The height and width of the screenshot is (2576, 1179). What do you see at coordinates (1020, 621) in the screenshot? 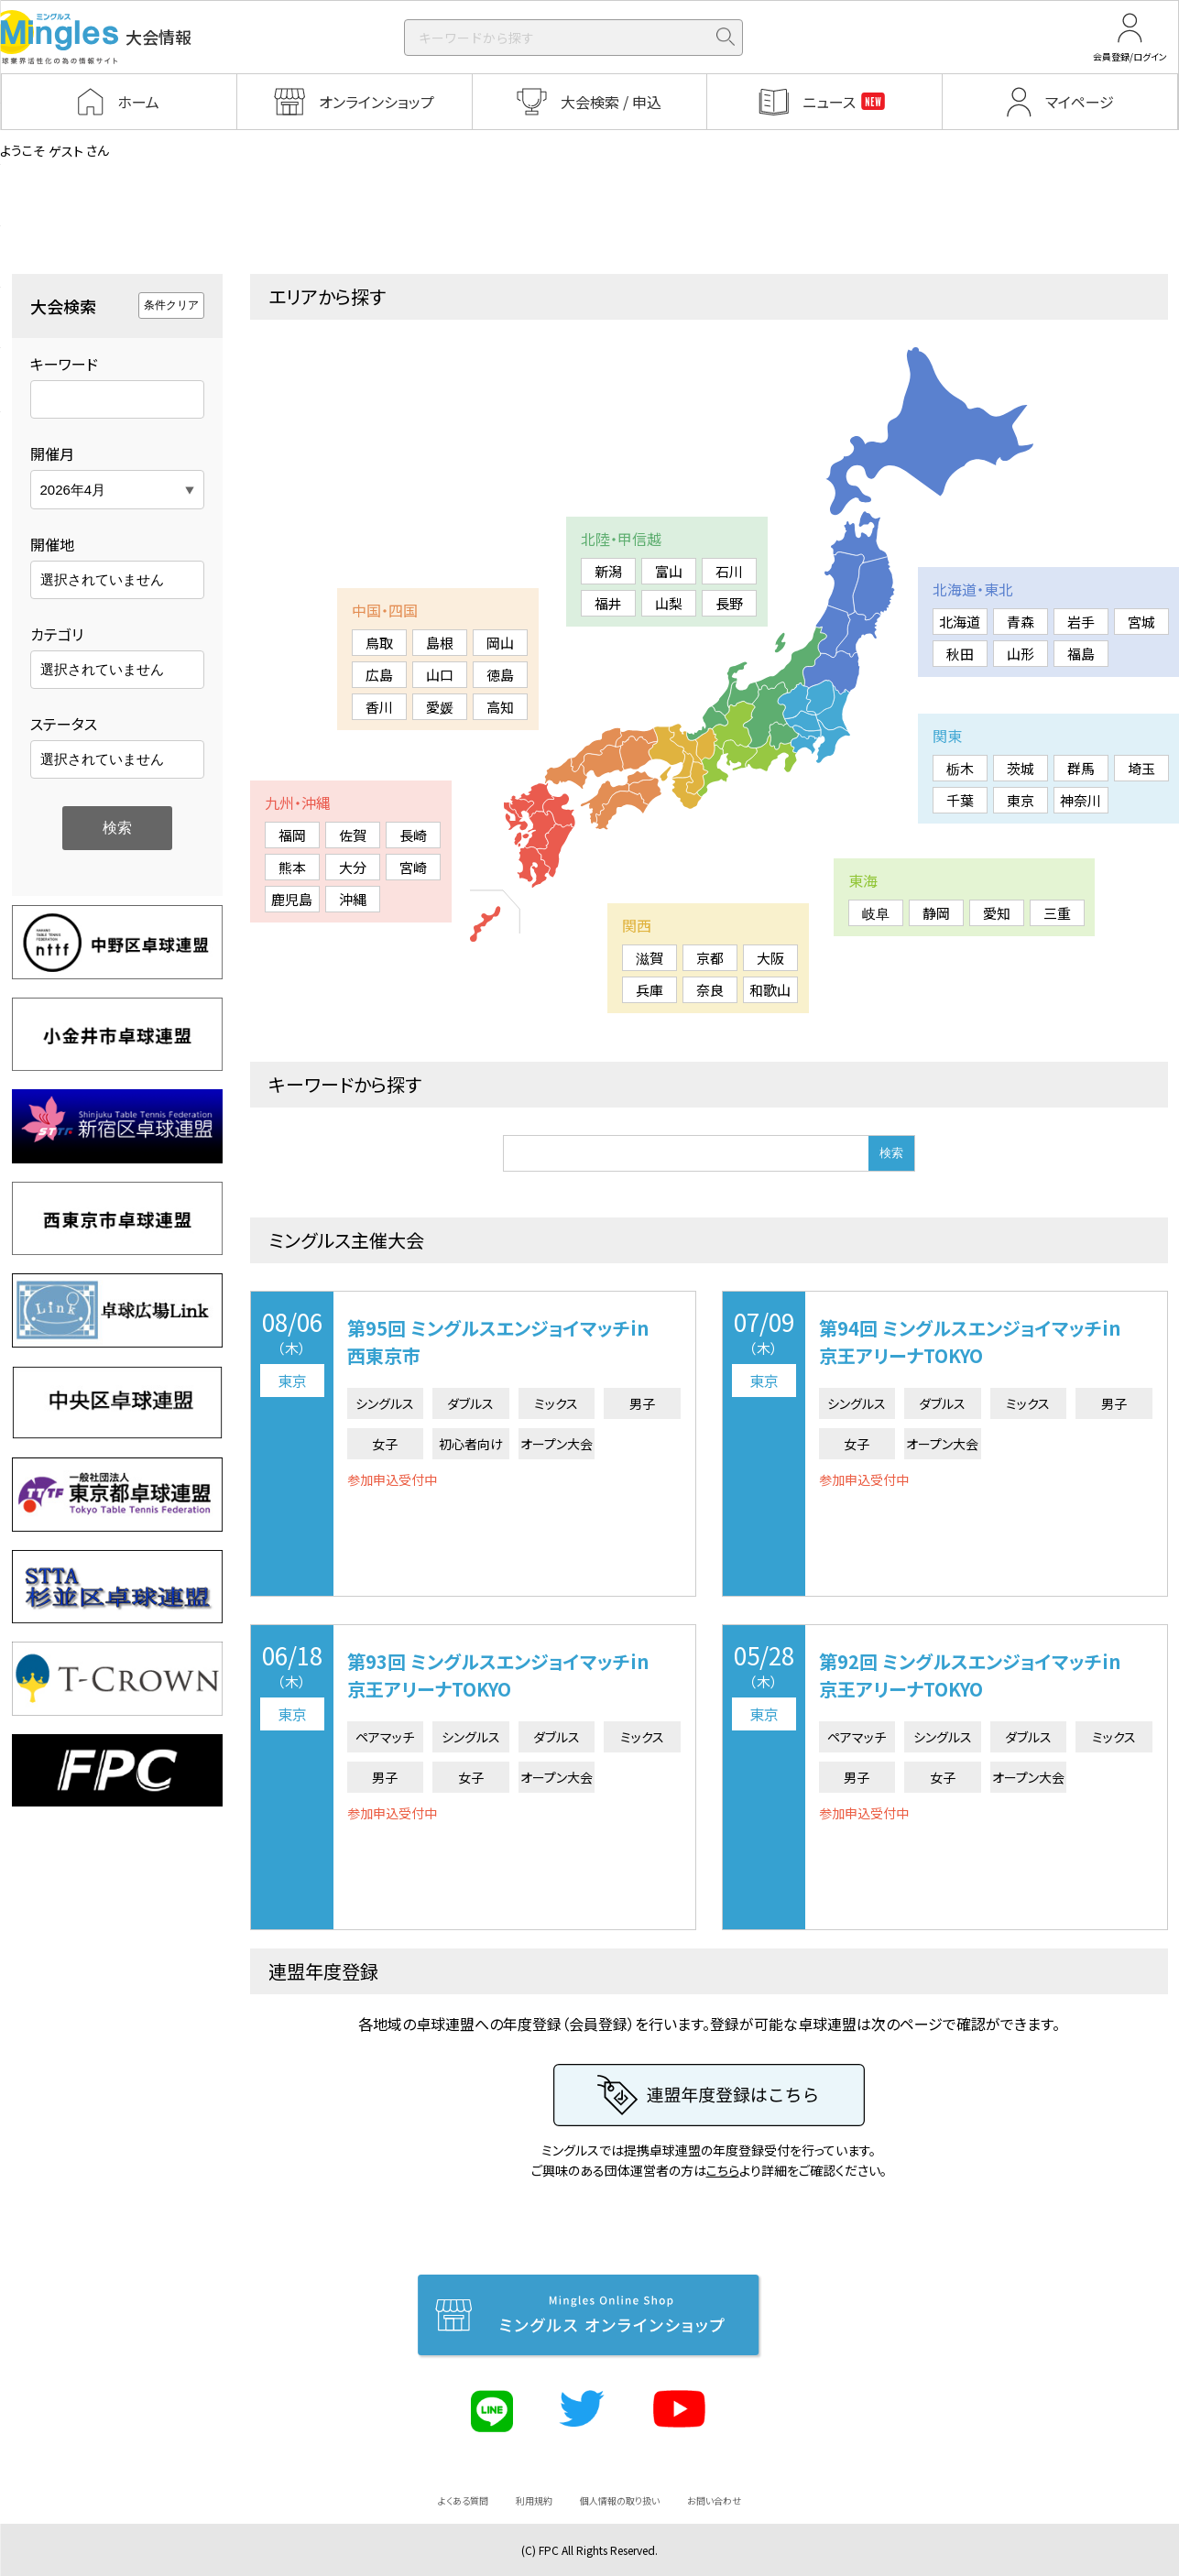
I see `青森` at bounding box center [1020, 621].